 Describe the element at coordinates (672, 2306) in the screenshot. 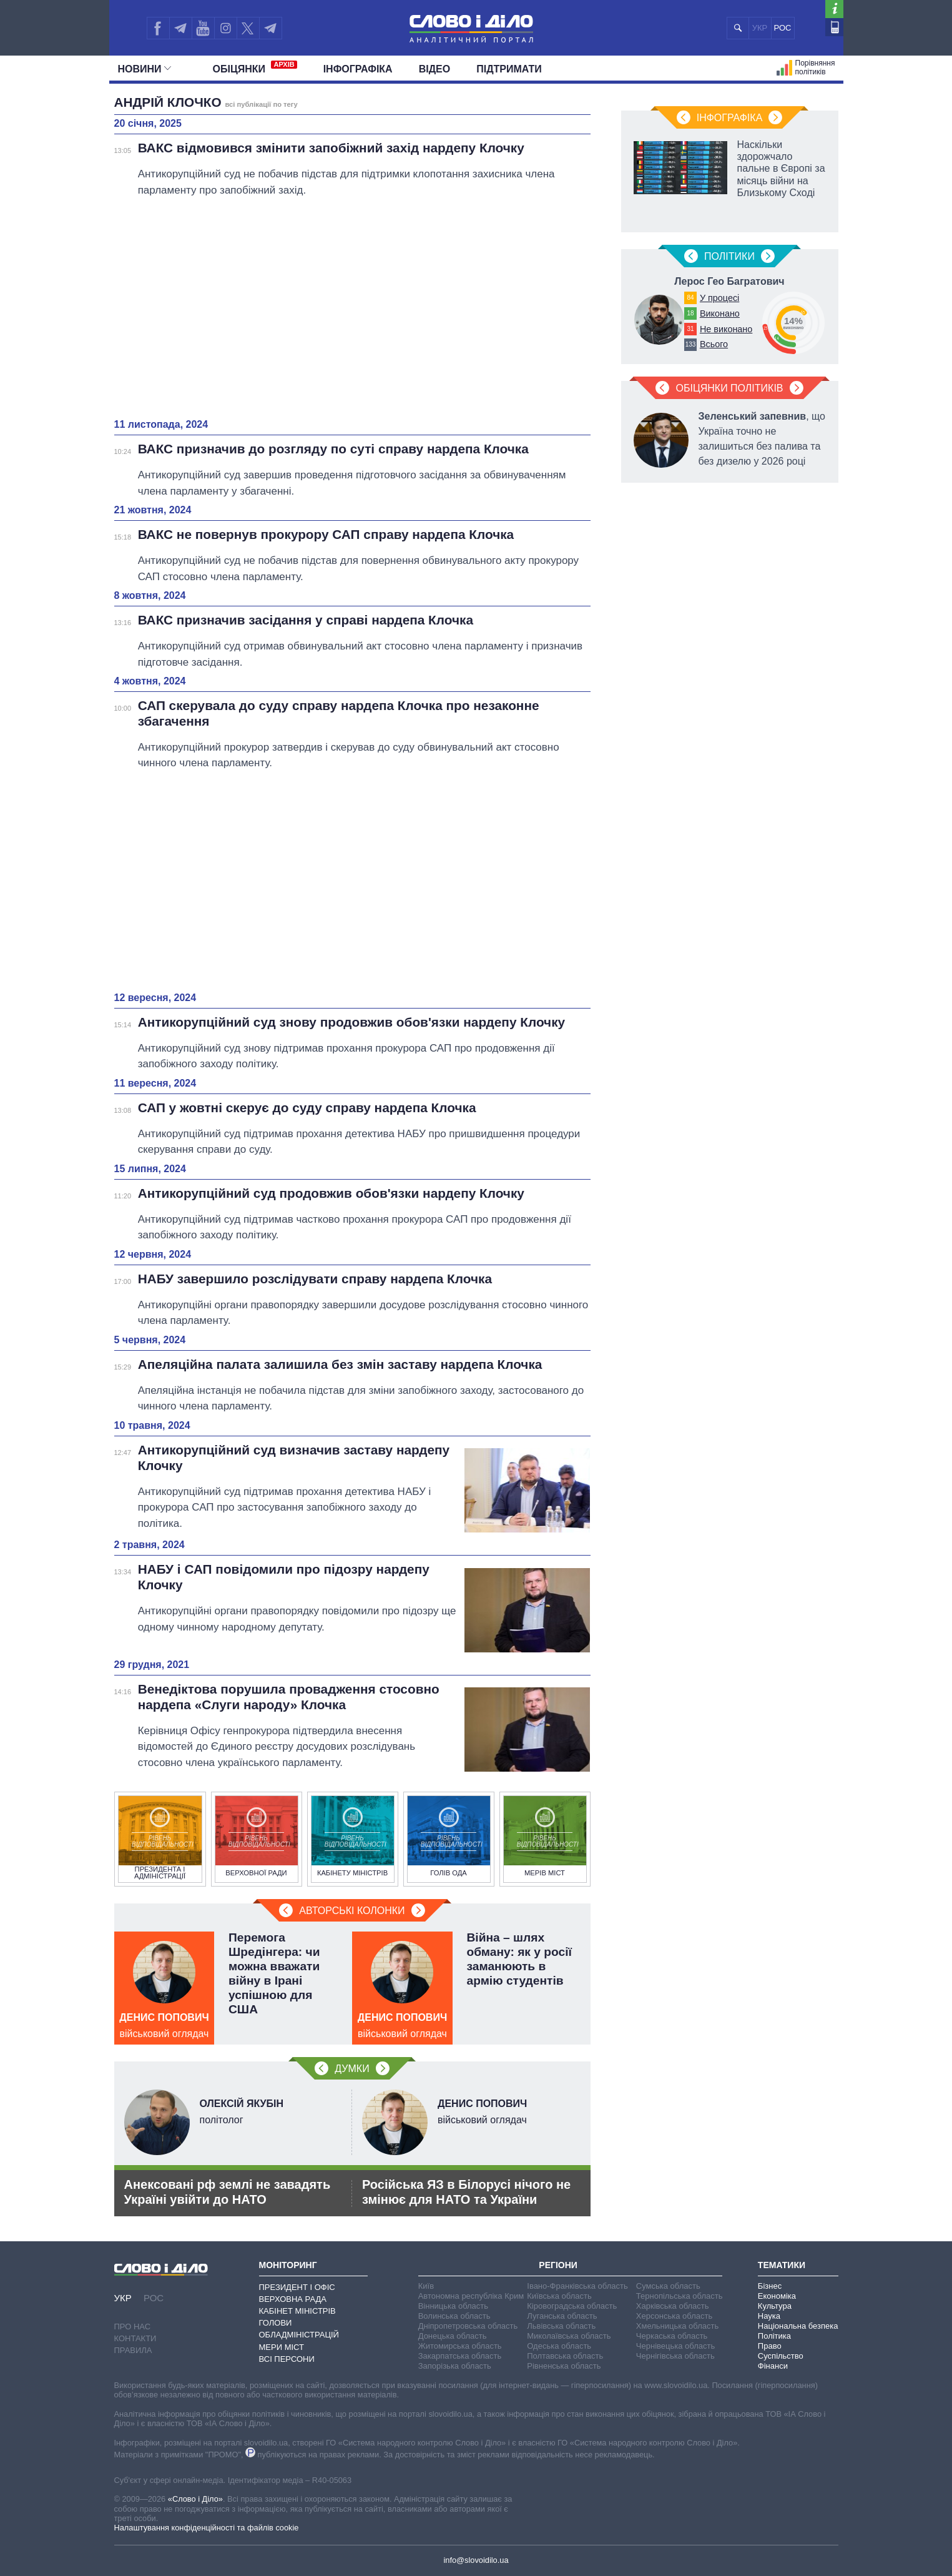

I see `Харківська область` at that location.